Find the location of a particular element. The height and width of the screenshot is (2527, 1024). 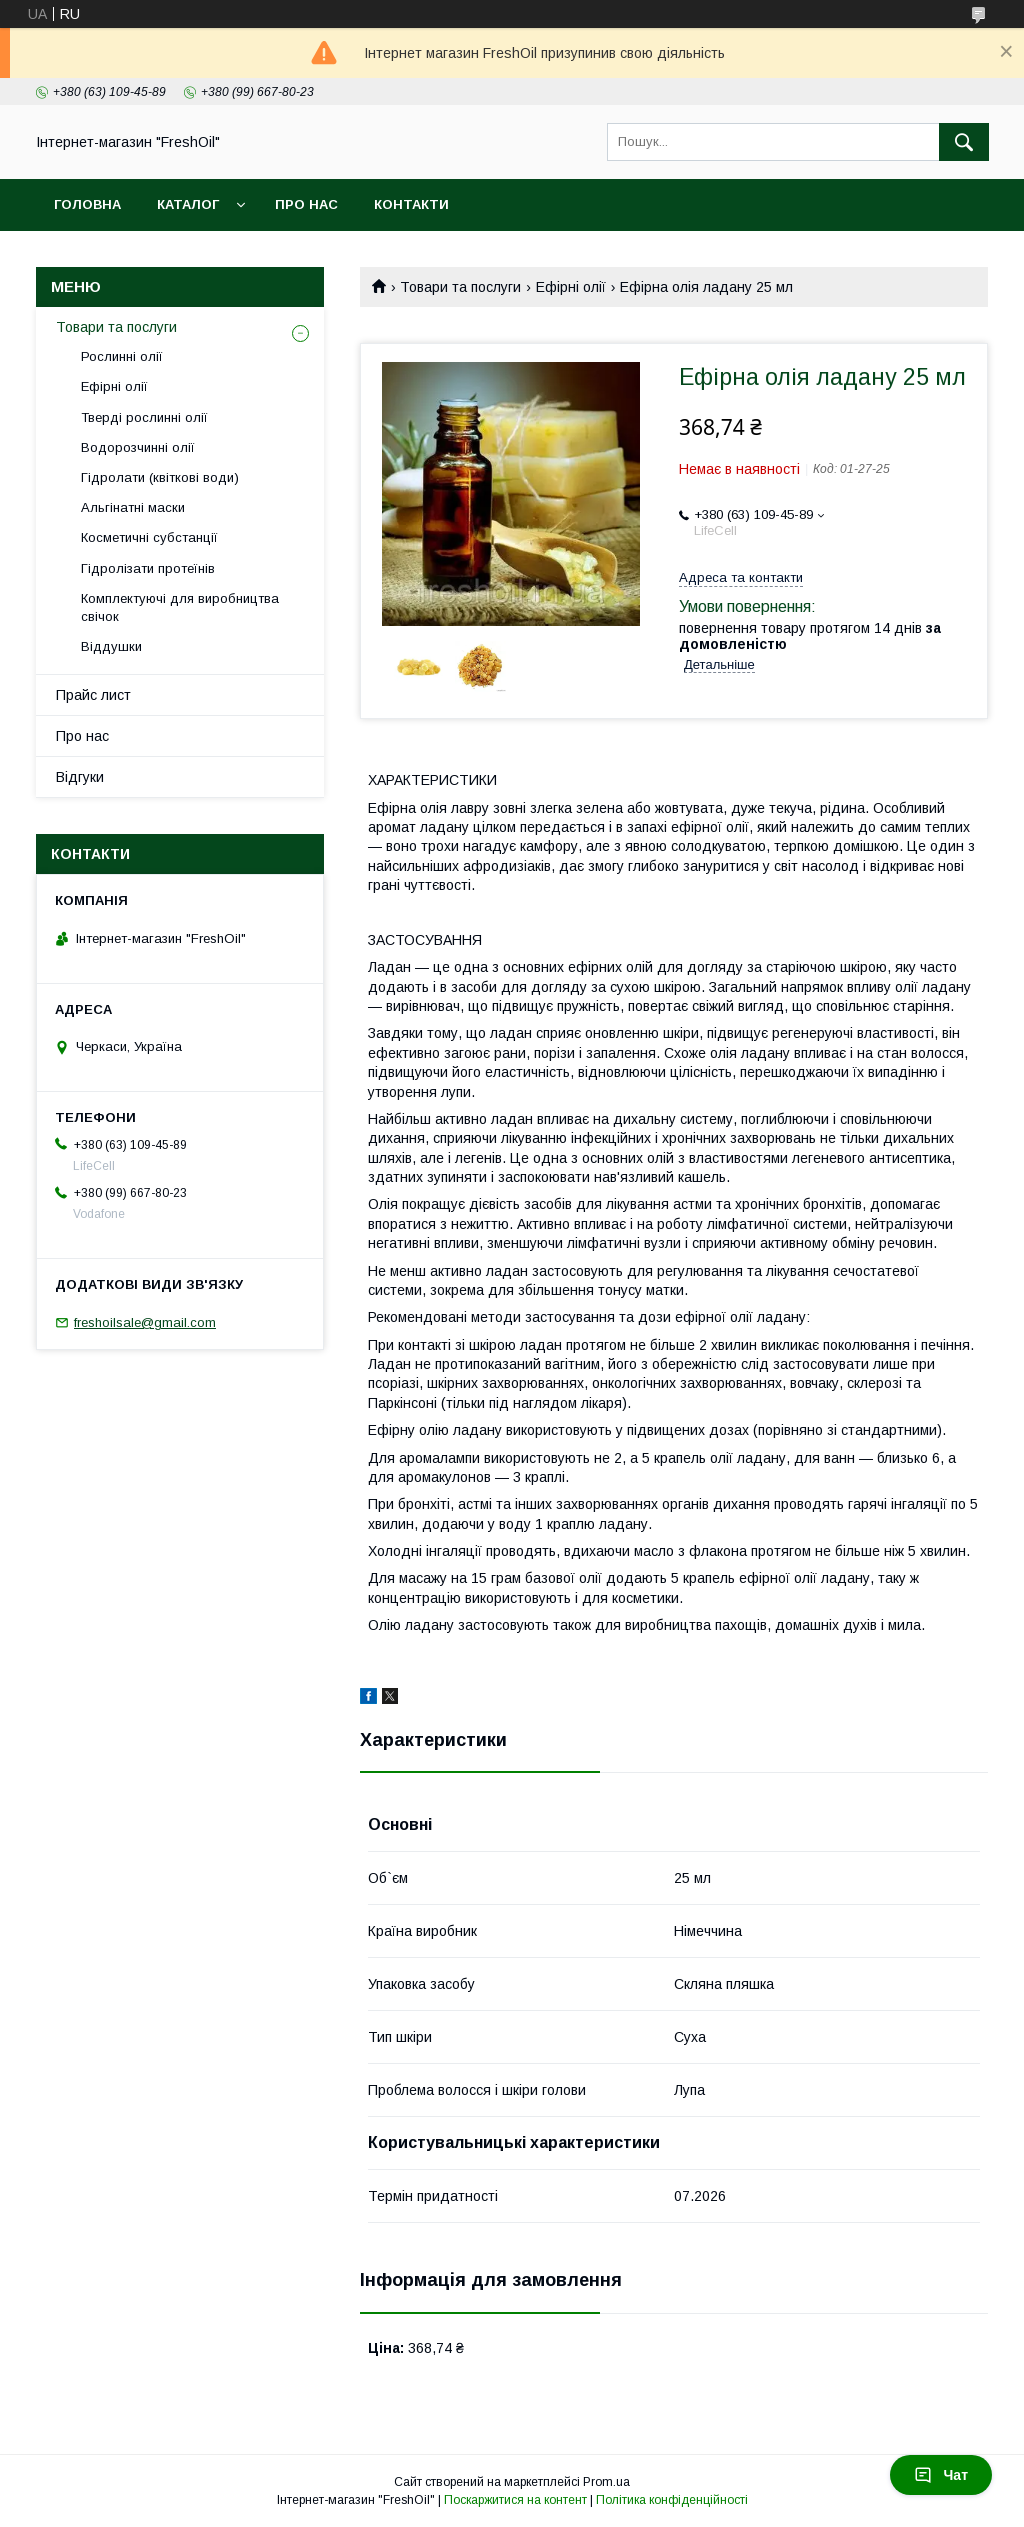

Товари та послуги is located at coordinates (460, 287).